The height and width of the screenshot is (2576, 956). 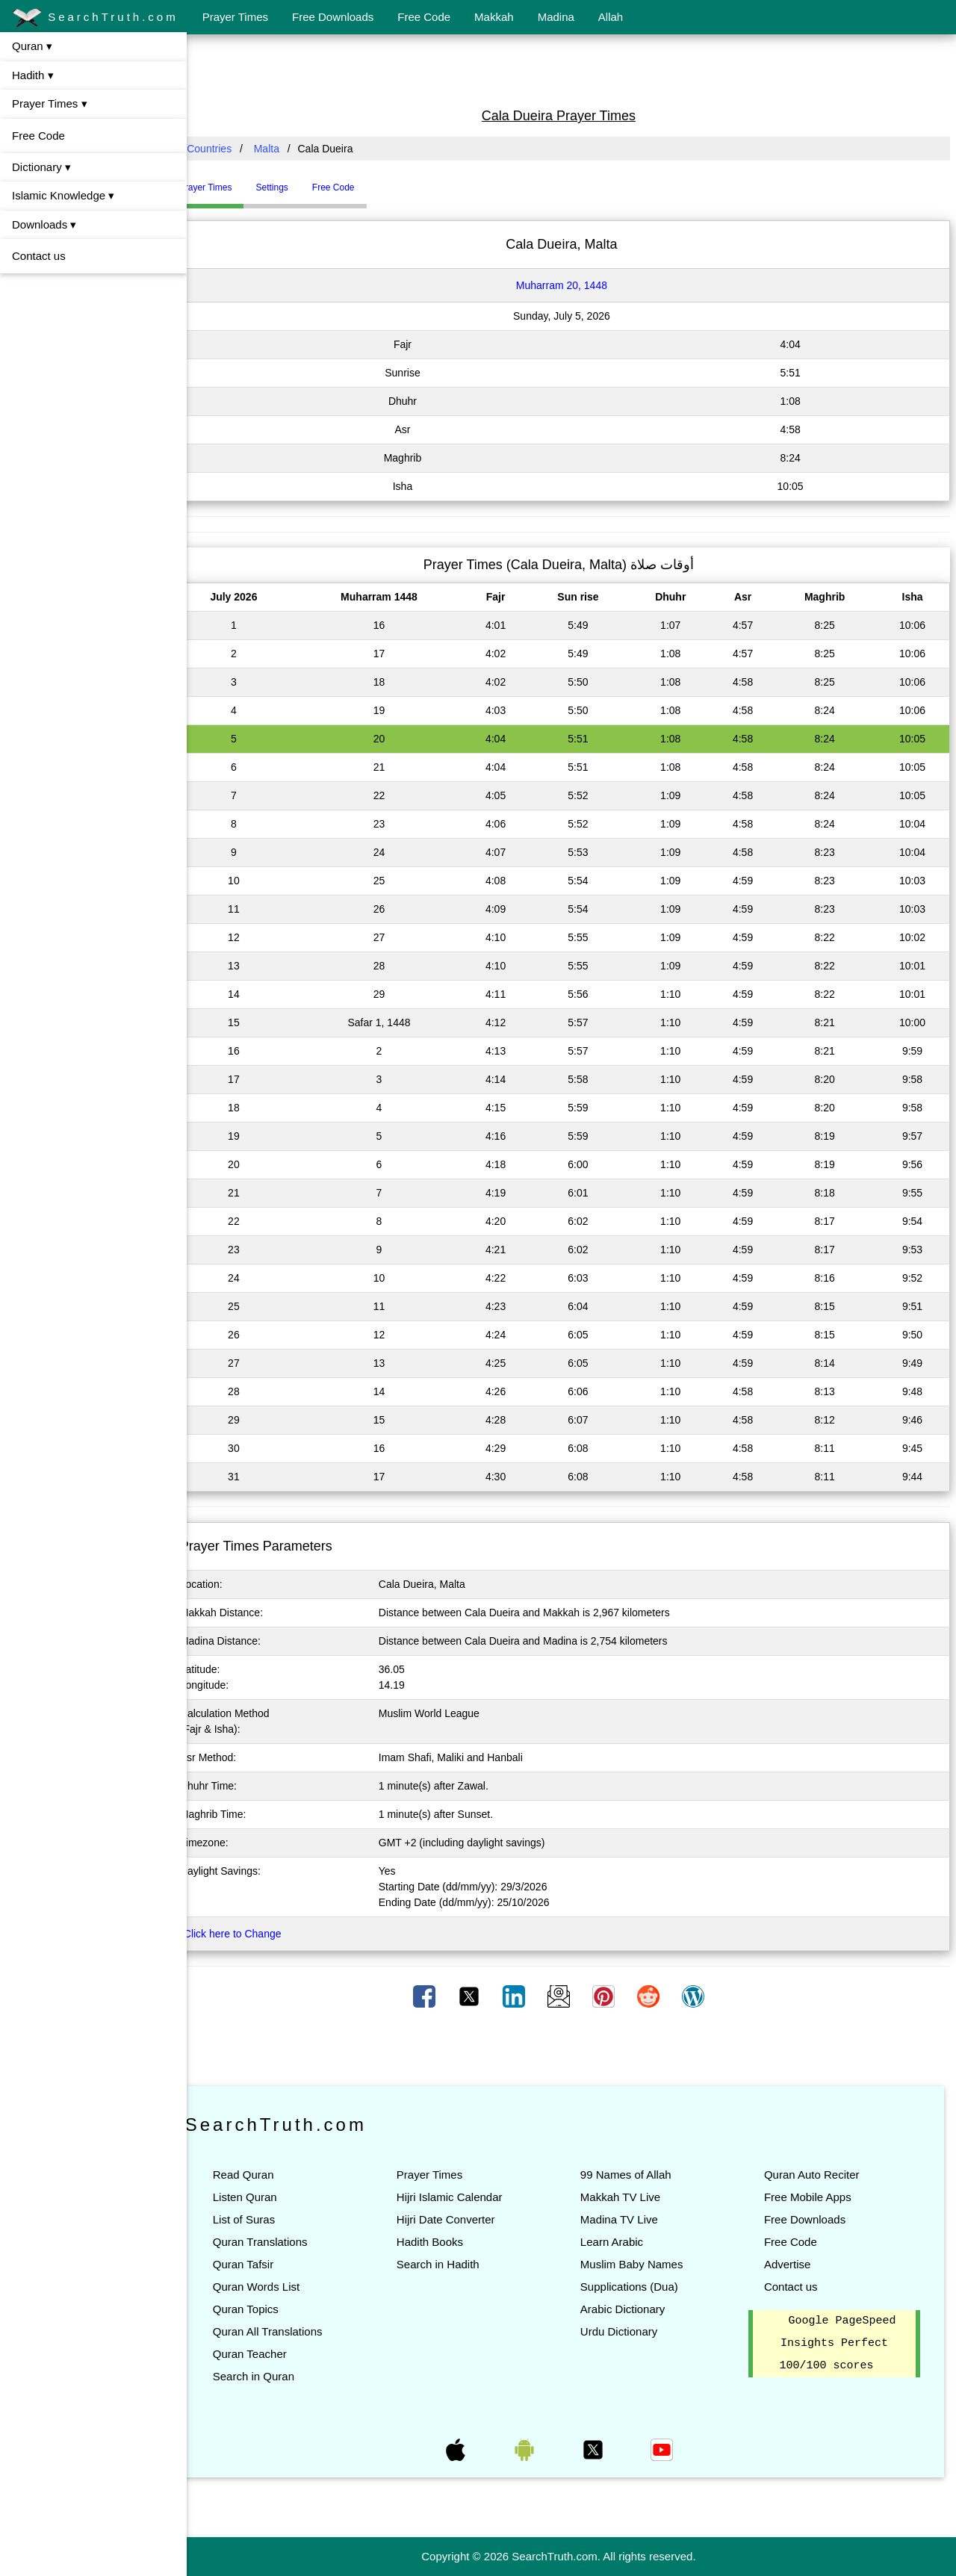 I want to click on Prayer Times, so click(x=235, y=16).